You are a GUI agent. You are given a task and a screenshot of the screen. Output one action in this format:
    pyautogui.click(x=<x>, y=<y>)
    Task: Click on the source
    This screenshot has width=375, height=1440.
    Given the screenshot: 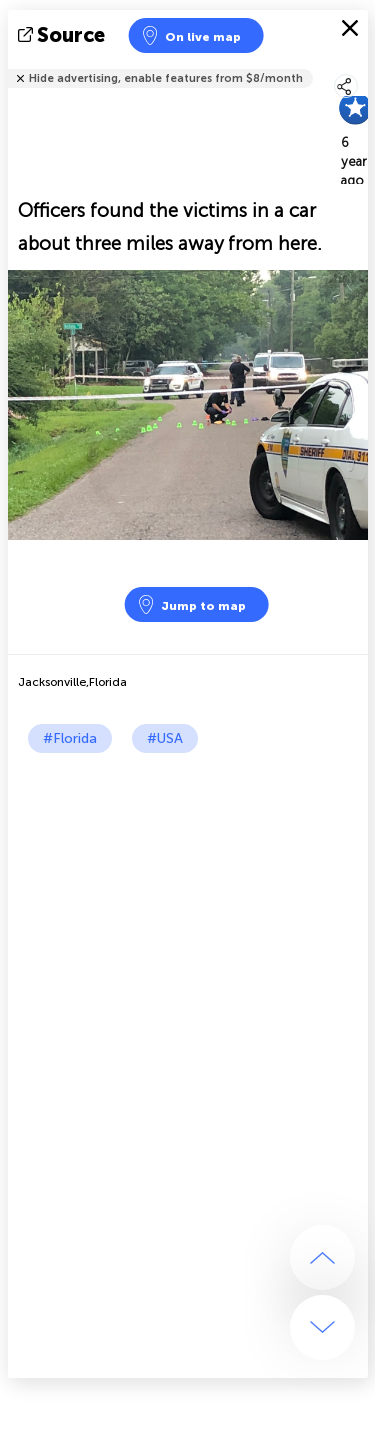 What is the action you would take?
    pyautogui.click(x=63, y=35)
    